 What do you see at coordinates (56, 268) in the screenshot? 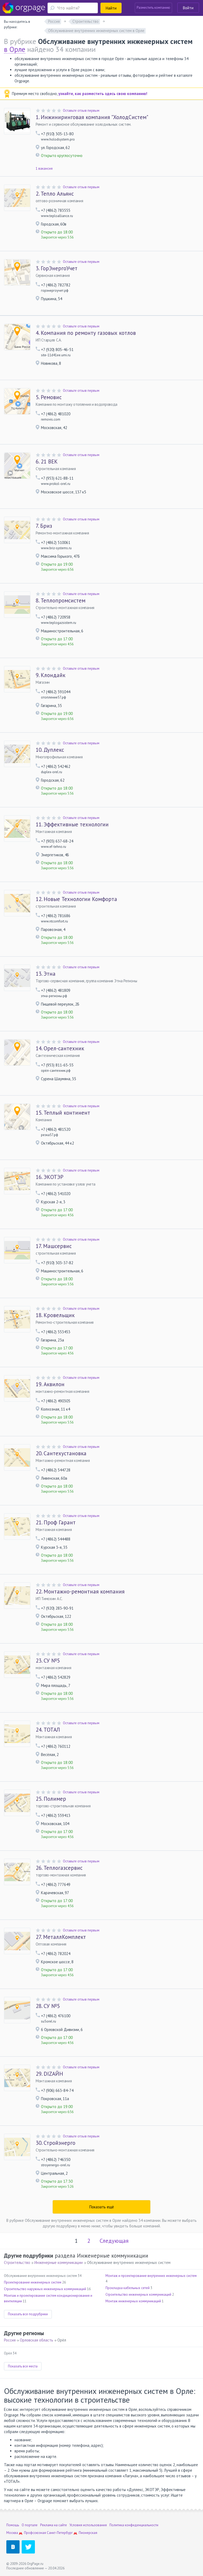
I see `ГорЭнергоУчет` at bounding box center [56, 268].